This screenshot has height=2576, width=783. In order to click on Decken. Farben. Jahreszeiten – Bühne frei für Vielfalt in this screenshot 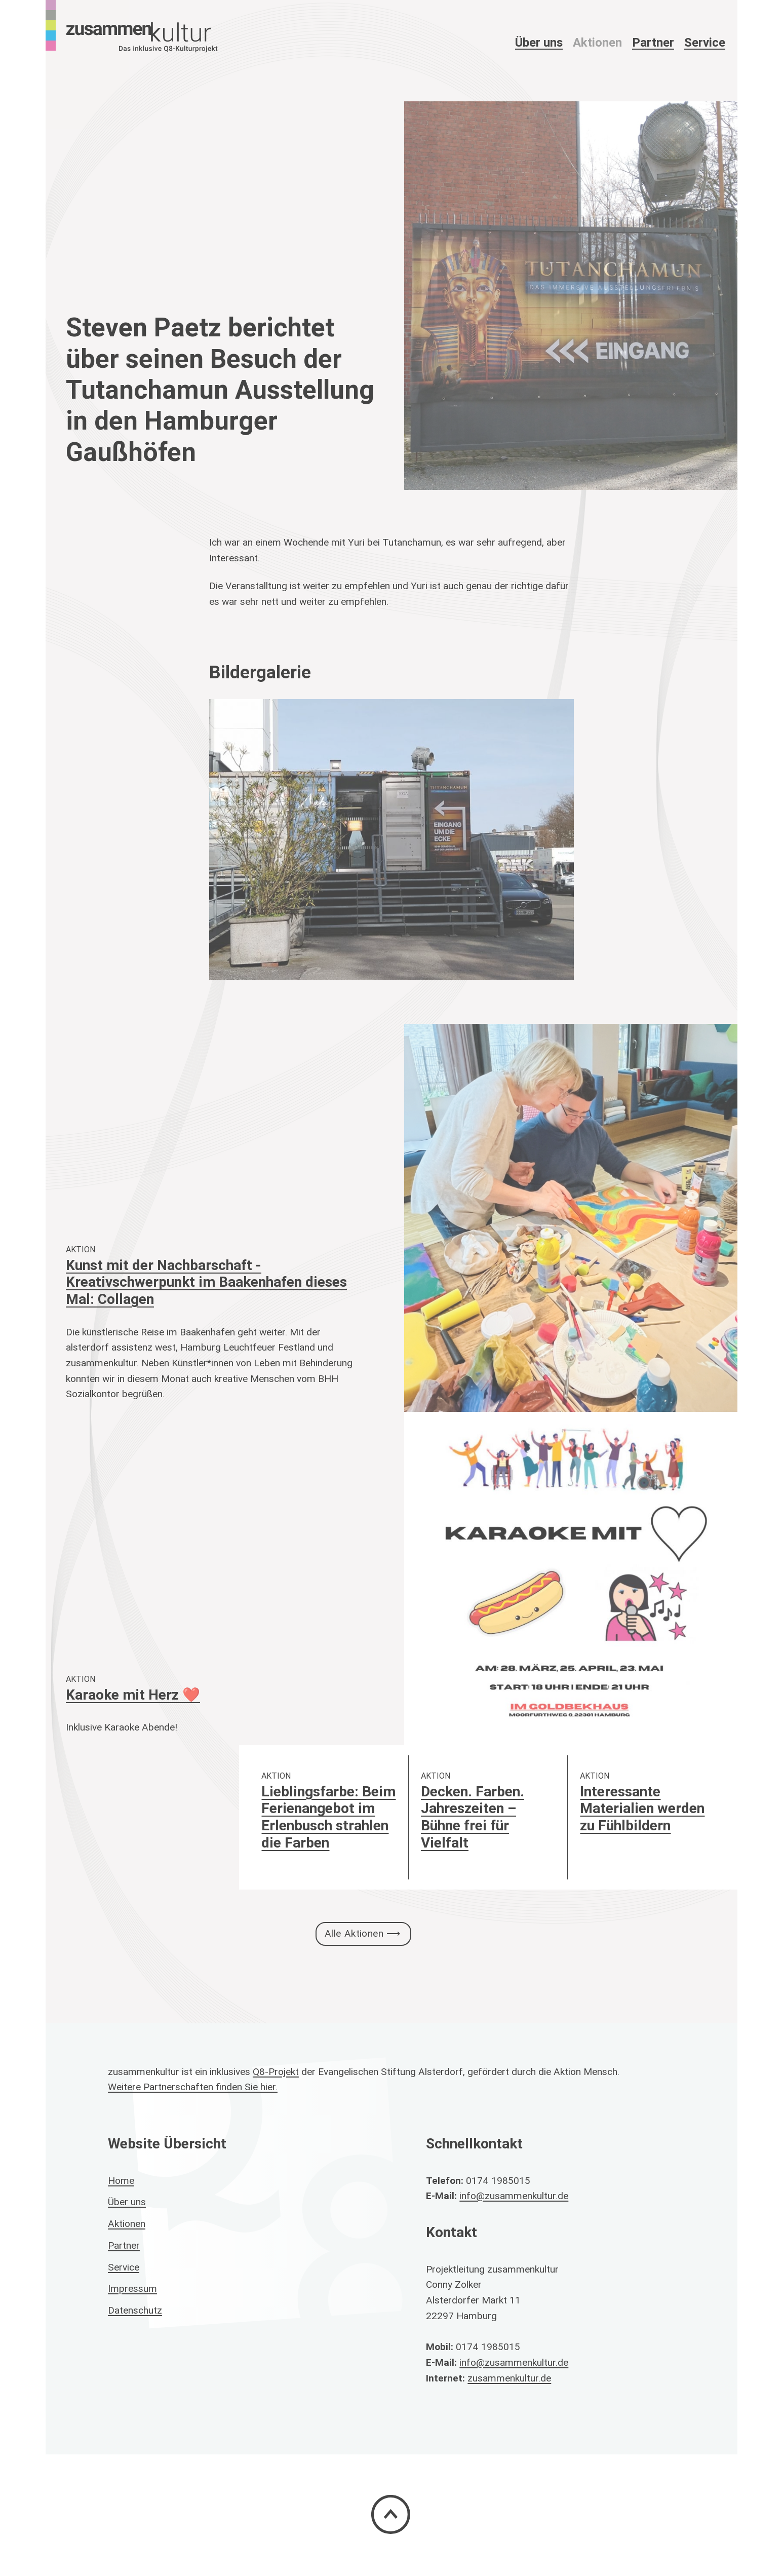, I will do `click(472, 1817)`.